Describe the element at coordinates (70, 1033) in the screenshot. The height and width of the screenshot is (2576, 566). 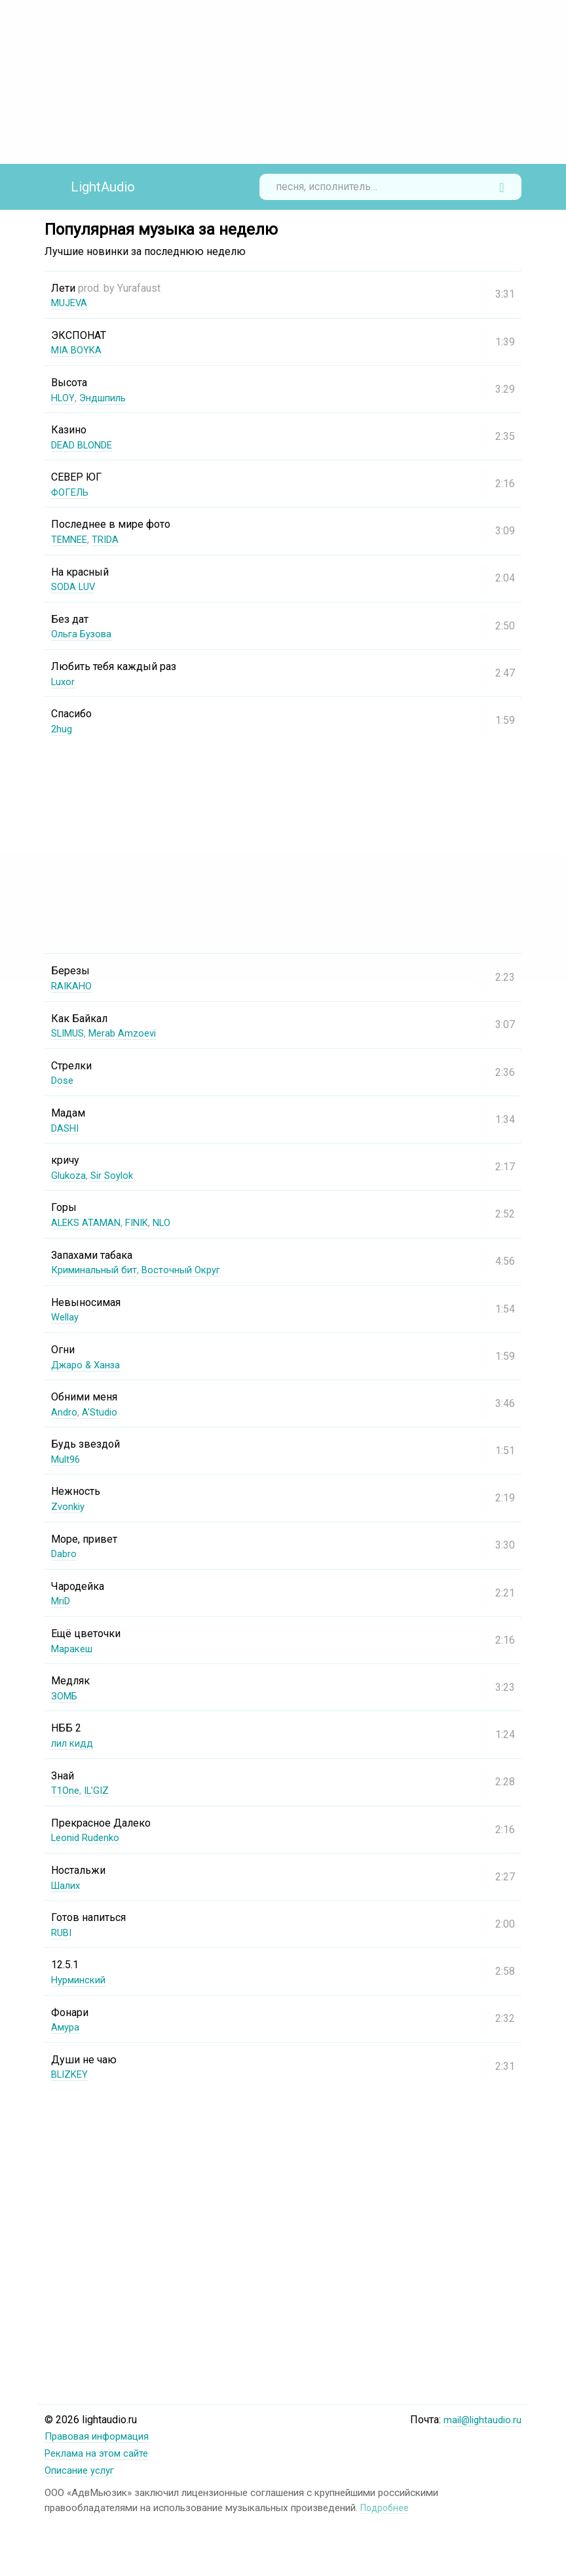
I see `SLIMUS` at that location.